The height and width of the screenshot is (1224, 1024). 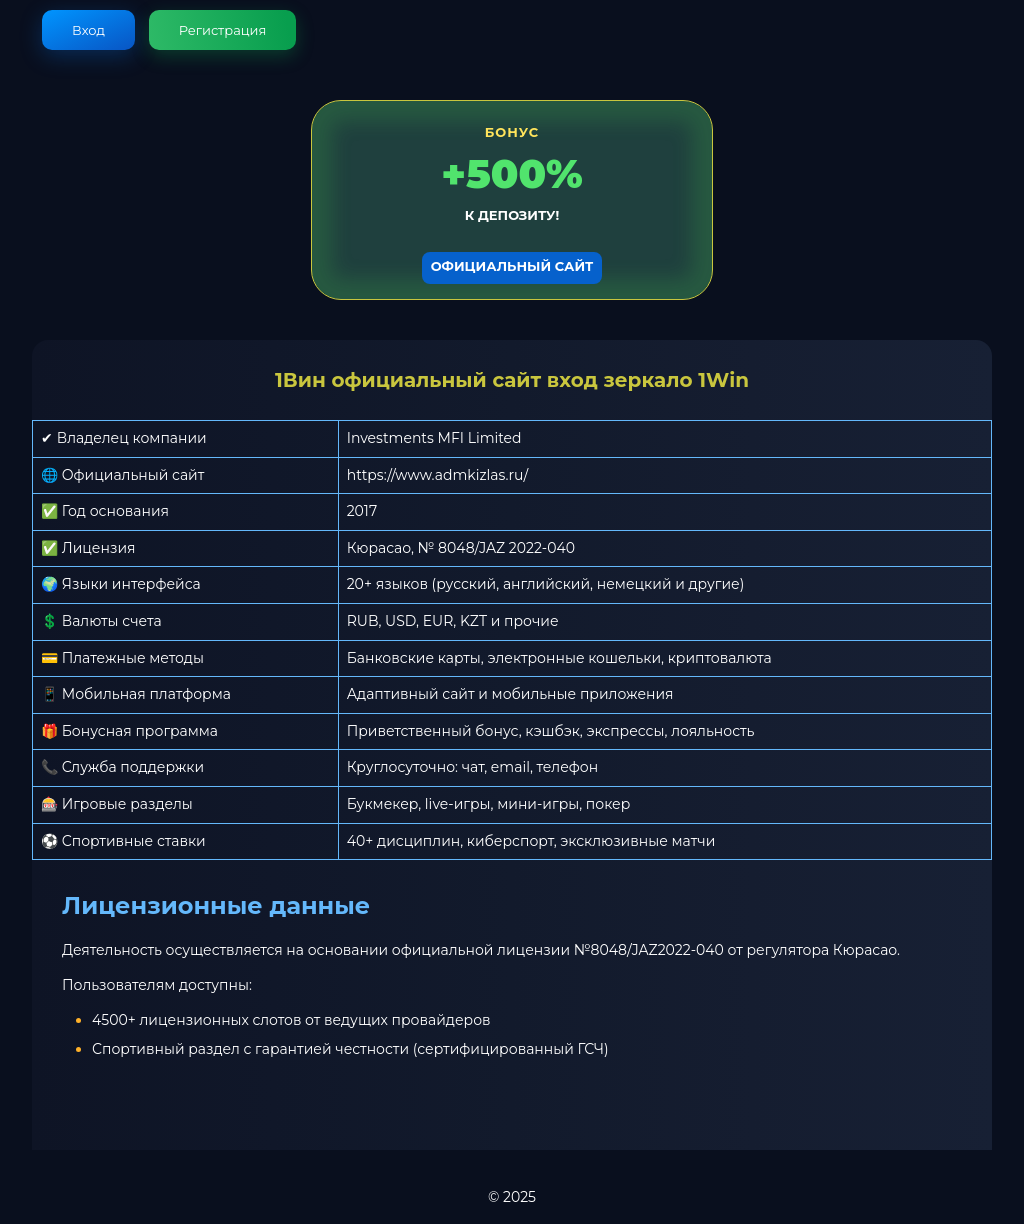 What do you see at coordinates (223, 30) in the screenshot?
I see `Регистрация` at bounding box center [223, 30].